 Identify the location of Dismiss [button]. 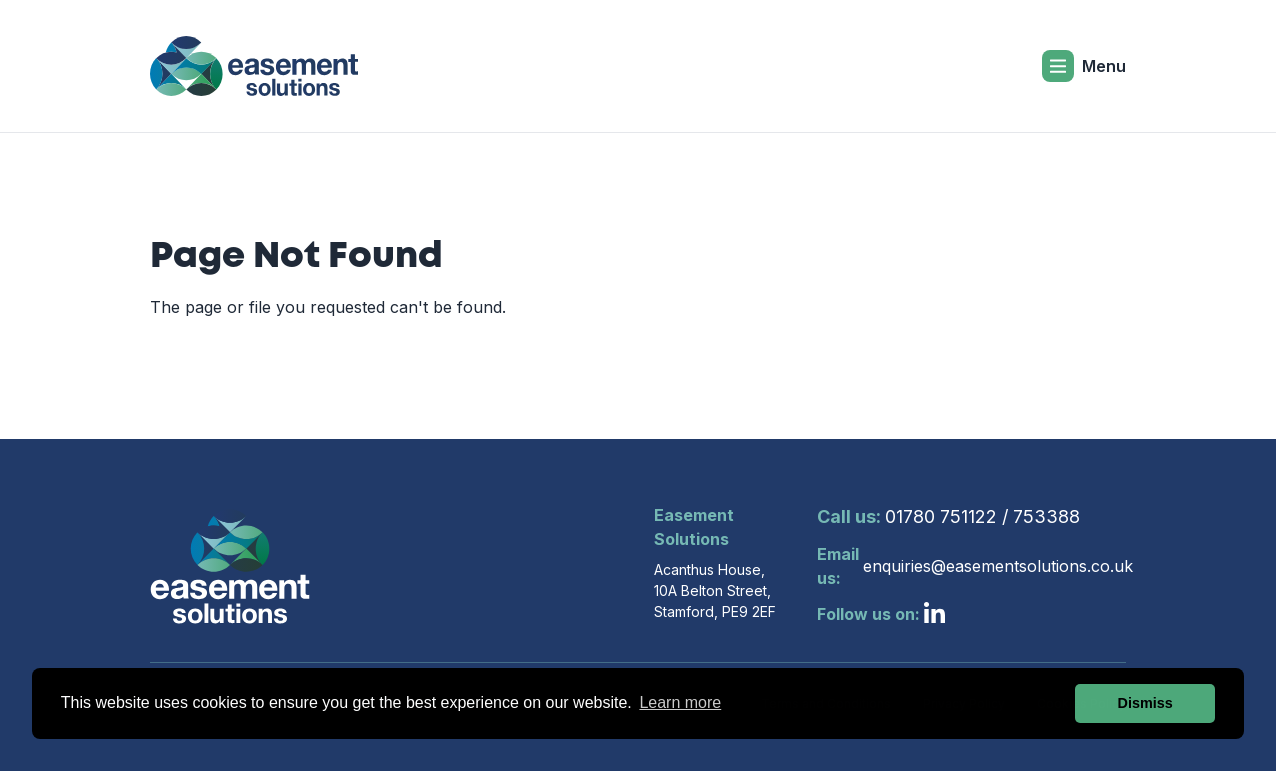
(1145, 703).